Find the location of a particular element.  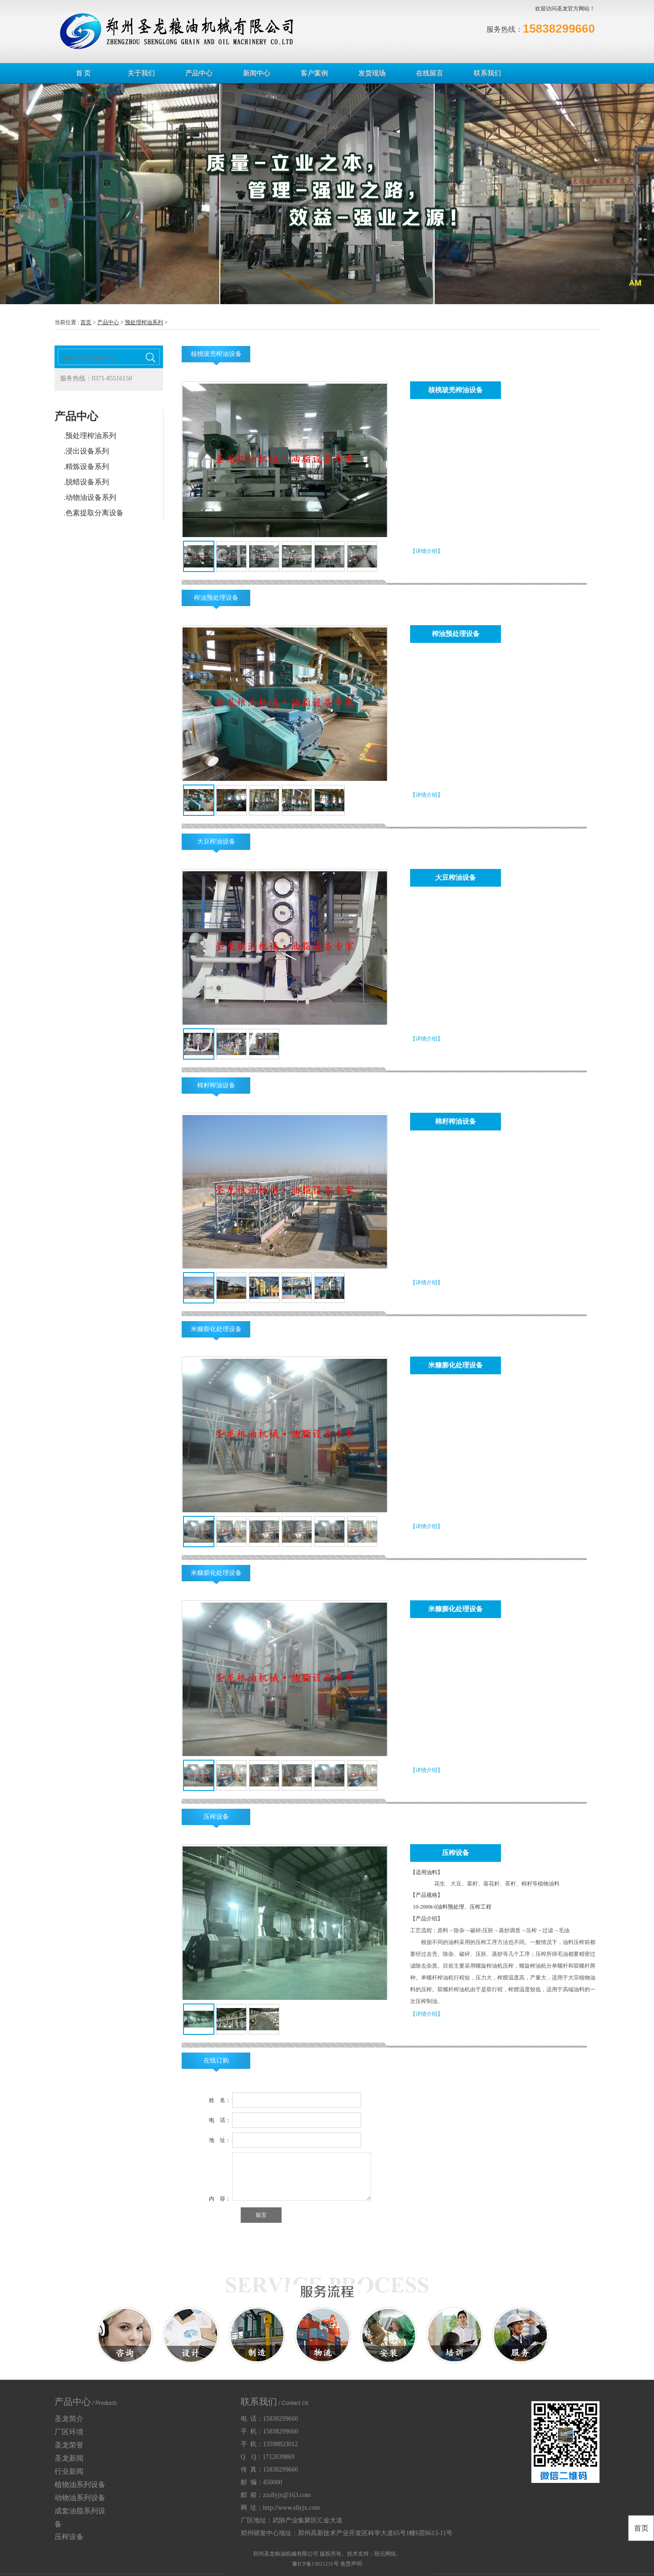

浸出设备系列 is located at coordinates (87, 451).